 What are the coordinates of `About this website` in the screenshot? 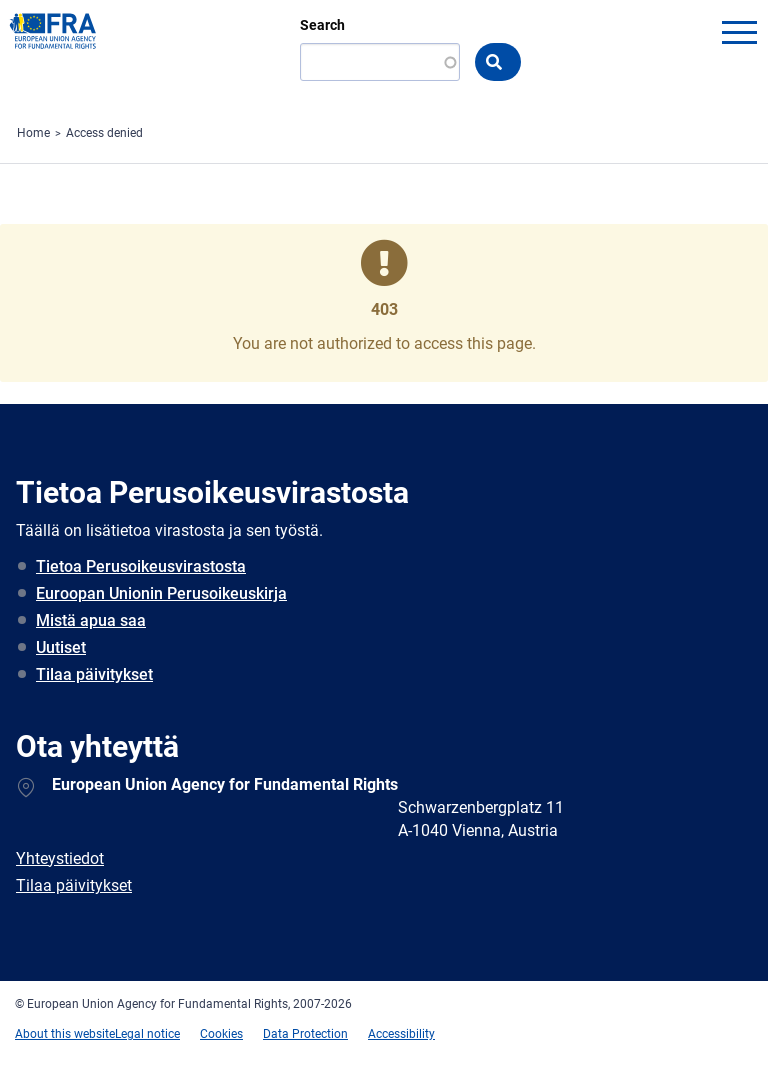 It's located at (65, 1034).